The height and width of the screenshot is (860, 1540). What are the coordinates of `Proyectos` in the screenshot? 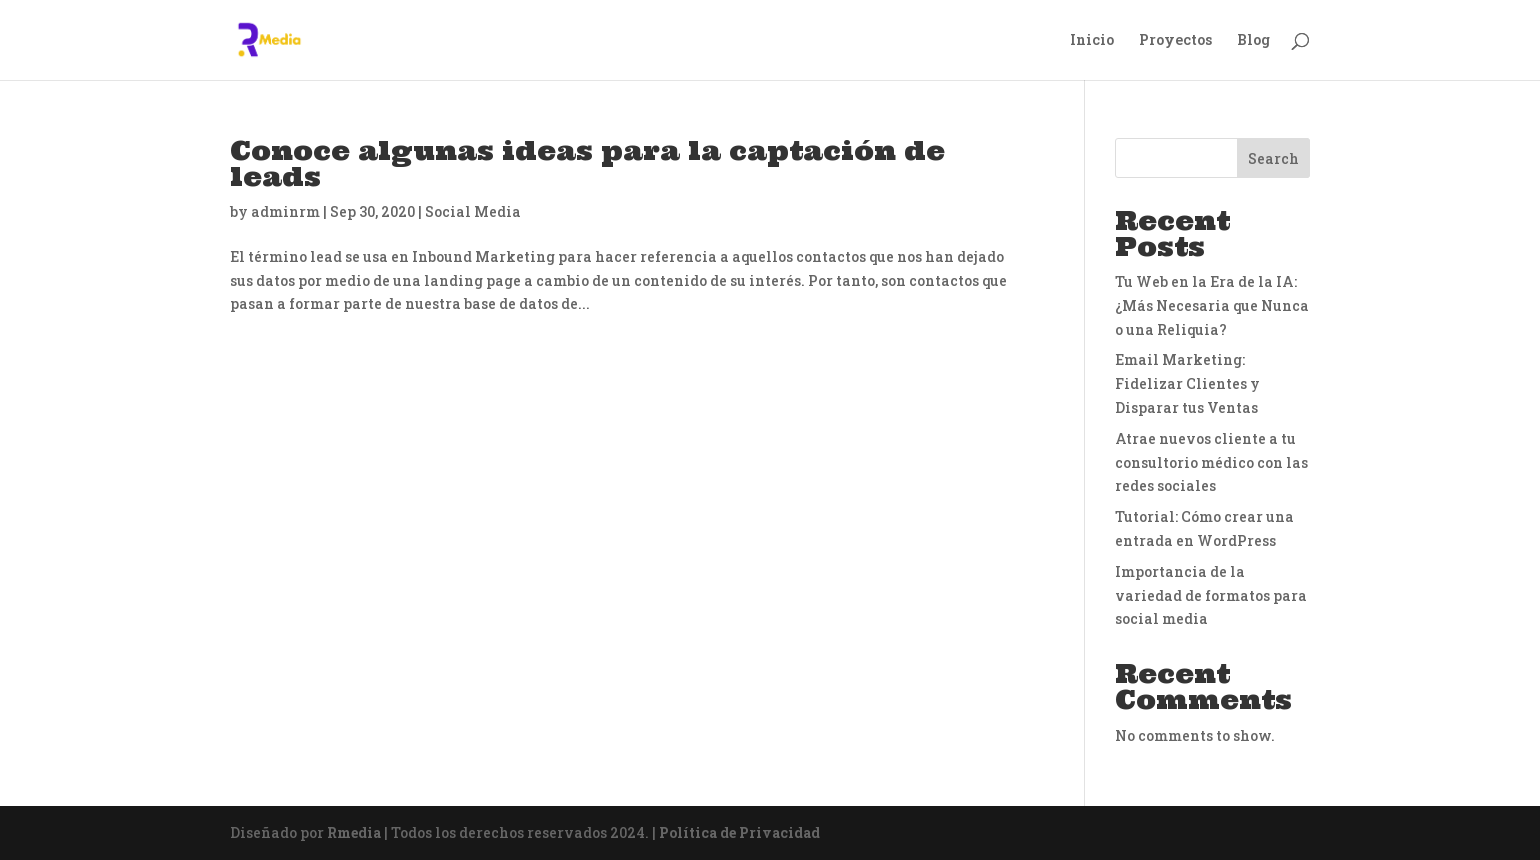 It's located at (1175, 41).